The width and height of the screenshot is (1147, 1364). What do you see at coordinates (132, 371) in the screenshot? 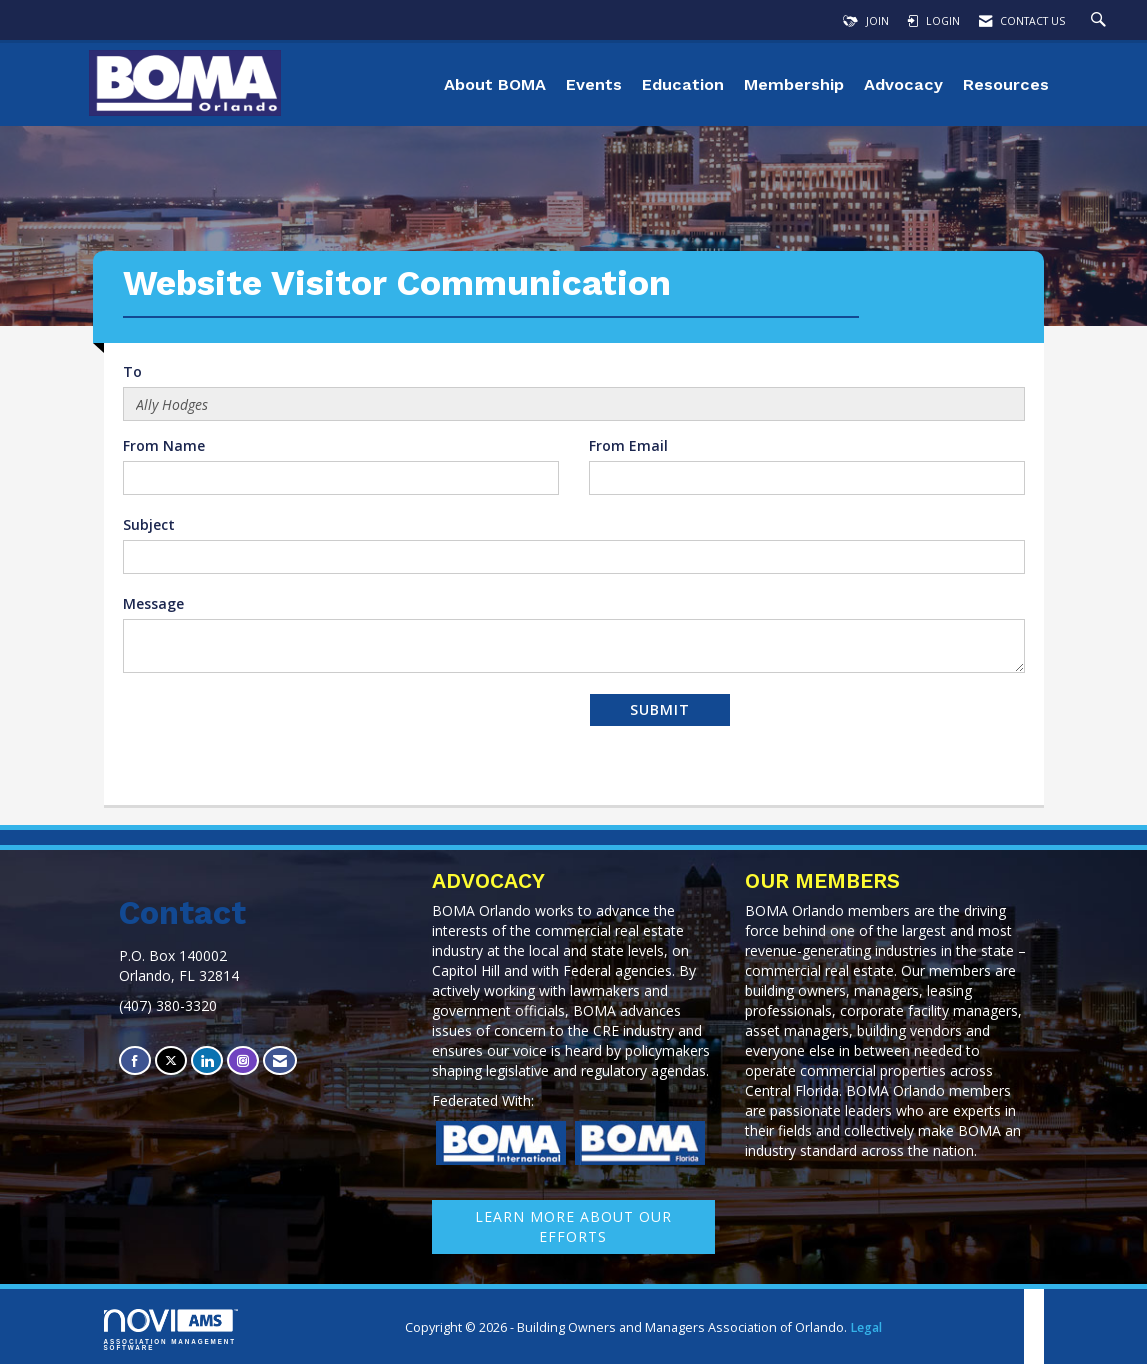
I see `To` at bounding box center [132, 371].